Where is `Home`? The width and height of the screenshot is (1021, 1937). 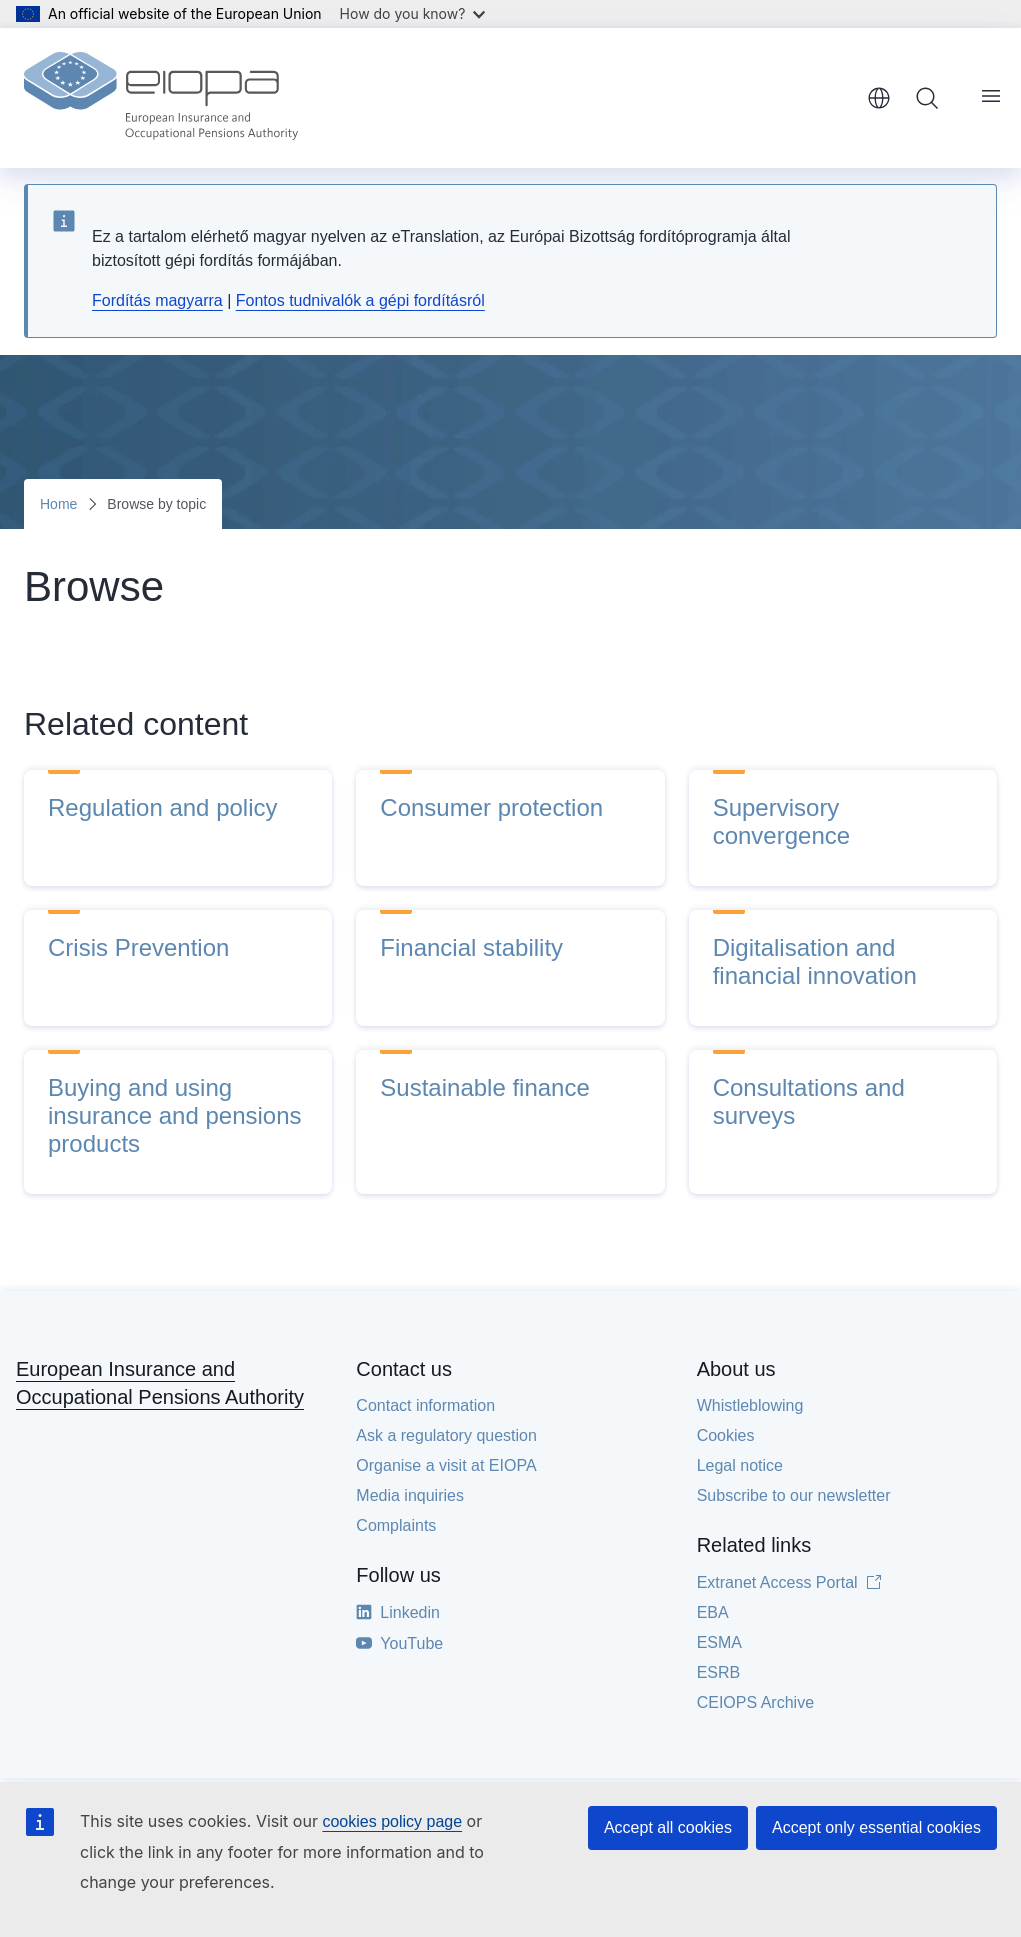 Home is located at coordinates (58, 504).